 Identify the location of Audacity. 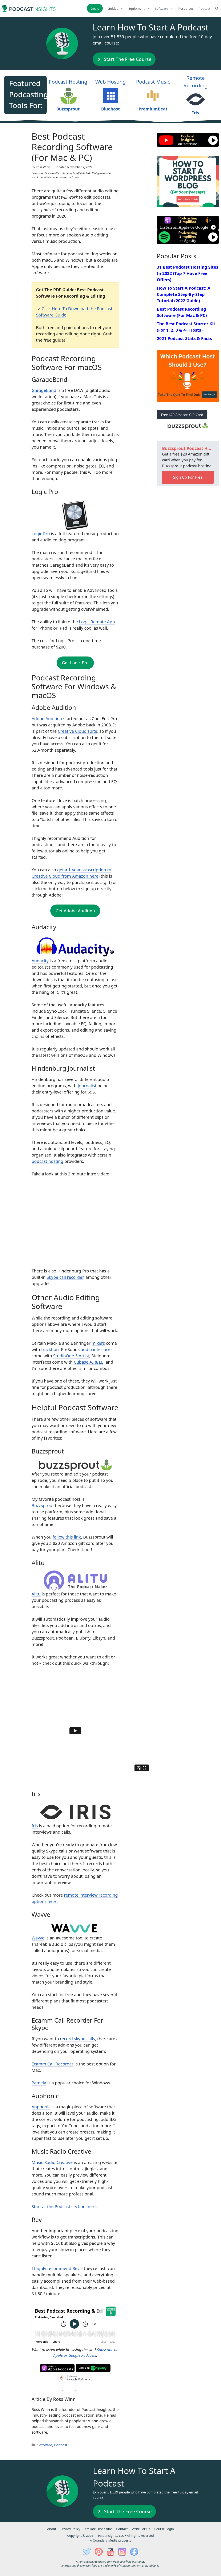
(40, 961).